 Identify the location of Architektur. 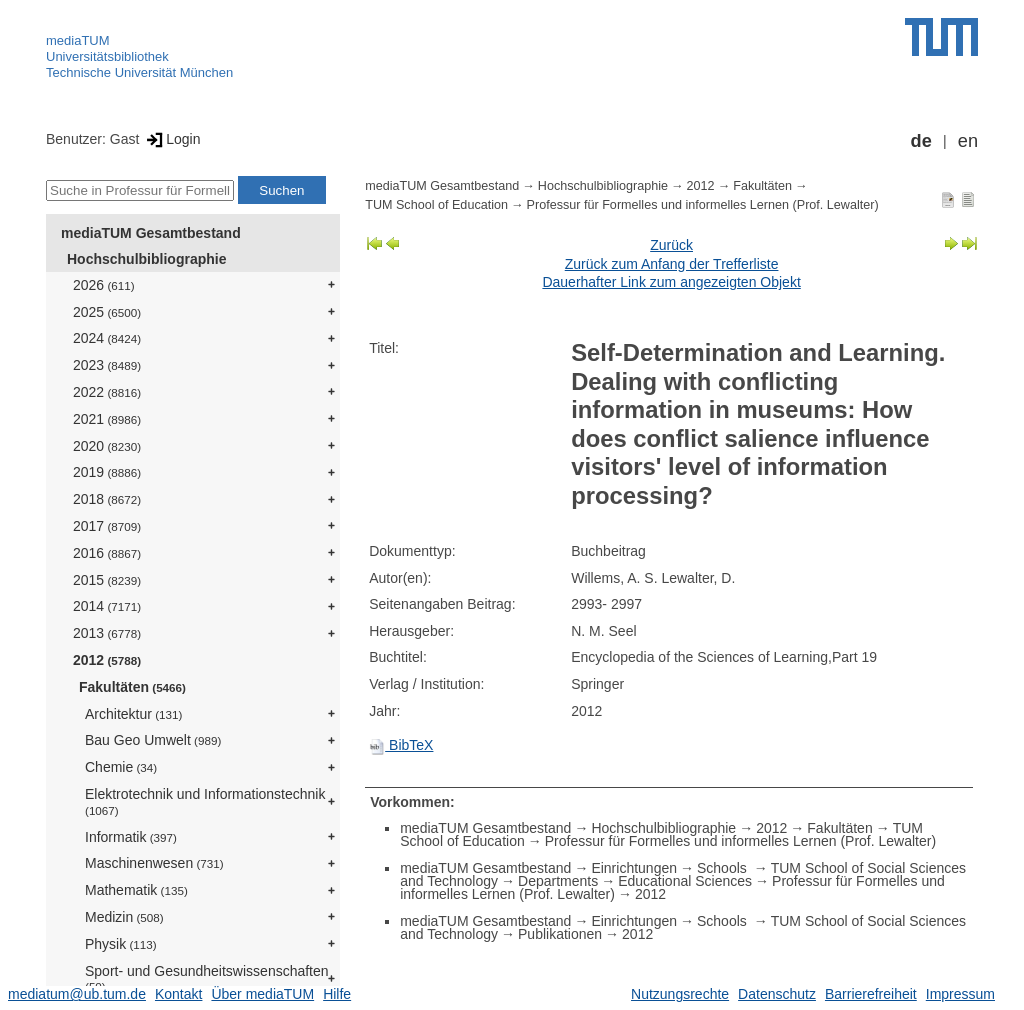
(133, 714).